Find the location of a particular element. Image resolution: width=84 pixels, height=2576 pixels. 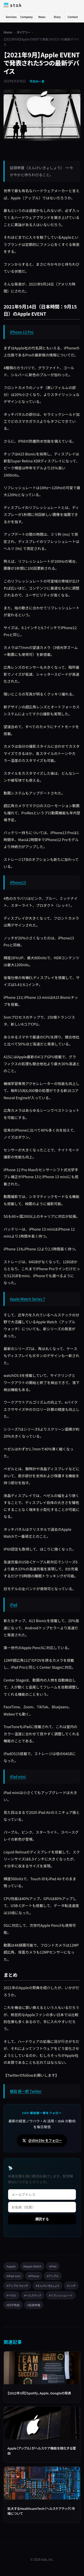

今日の一言 is located at coordinates (36, 81).